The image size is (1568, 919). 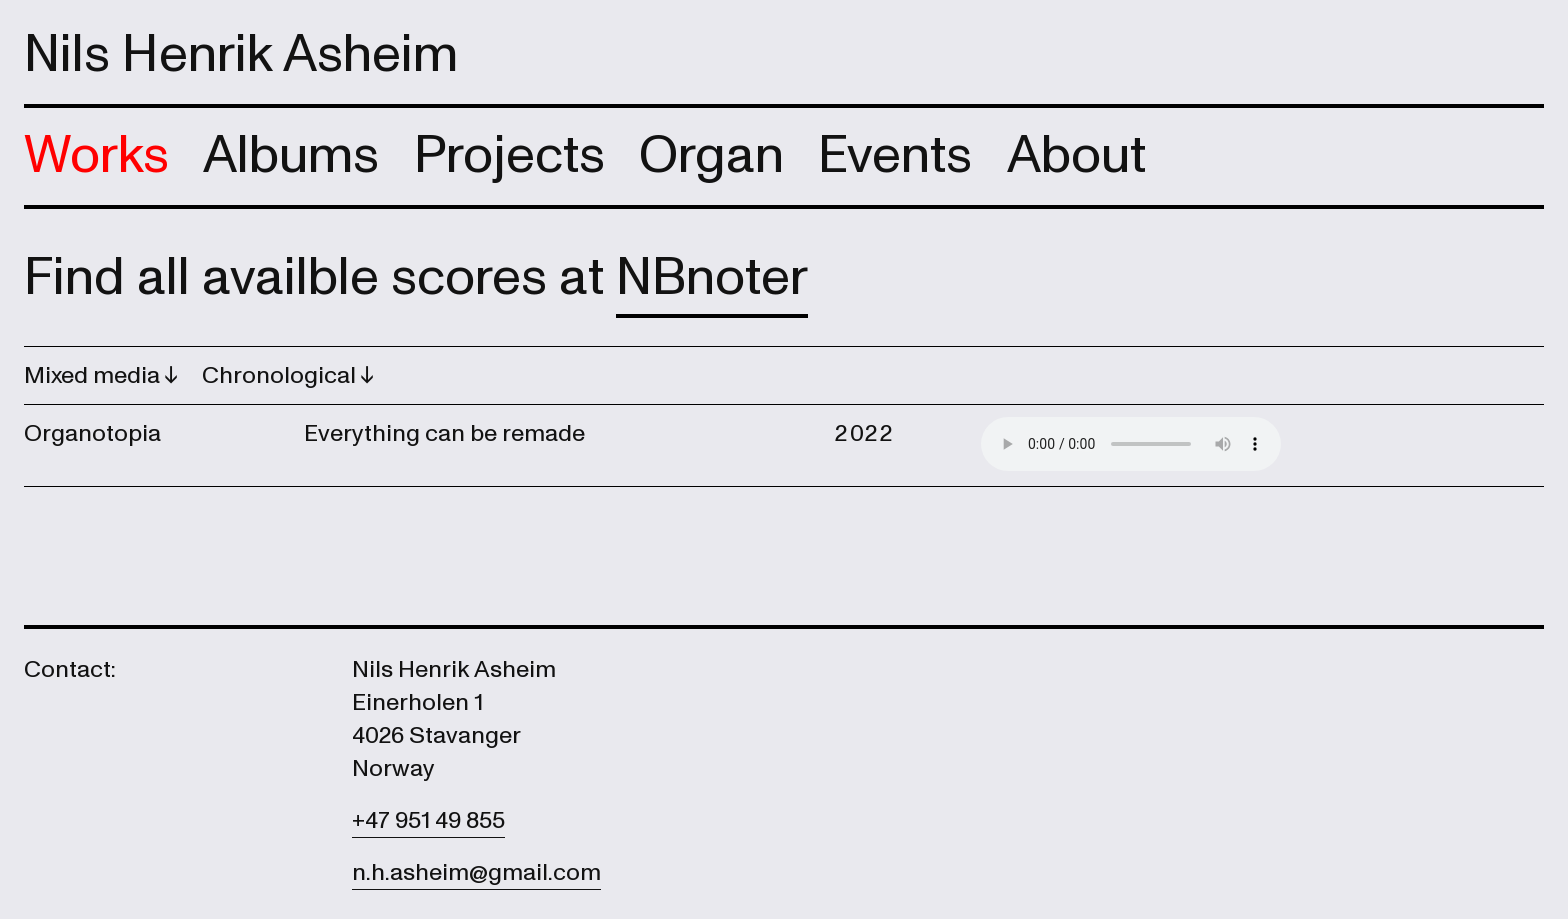 What do you see at coordinates (476, 872) in the screenshot?
I see `n.h.asheim@gmail.com` at bounding box center [476, 872].